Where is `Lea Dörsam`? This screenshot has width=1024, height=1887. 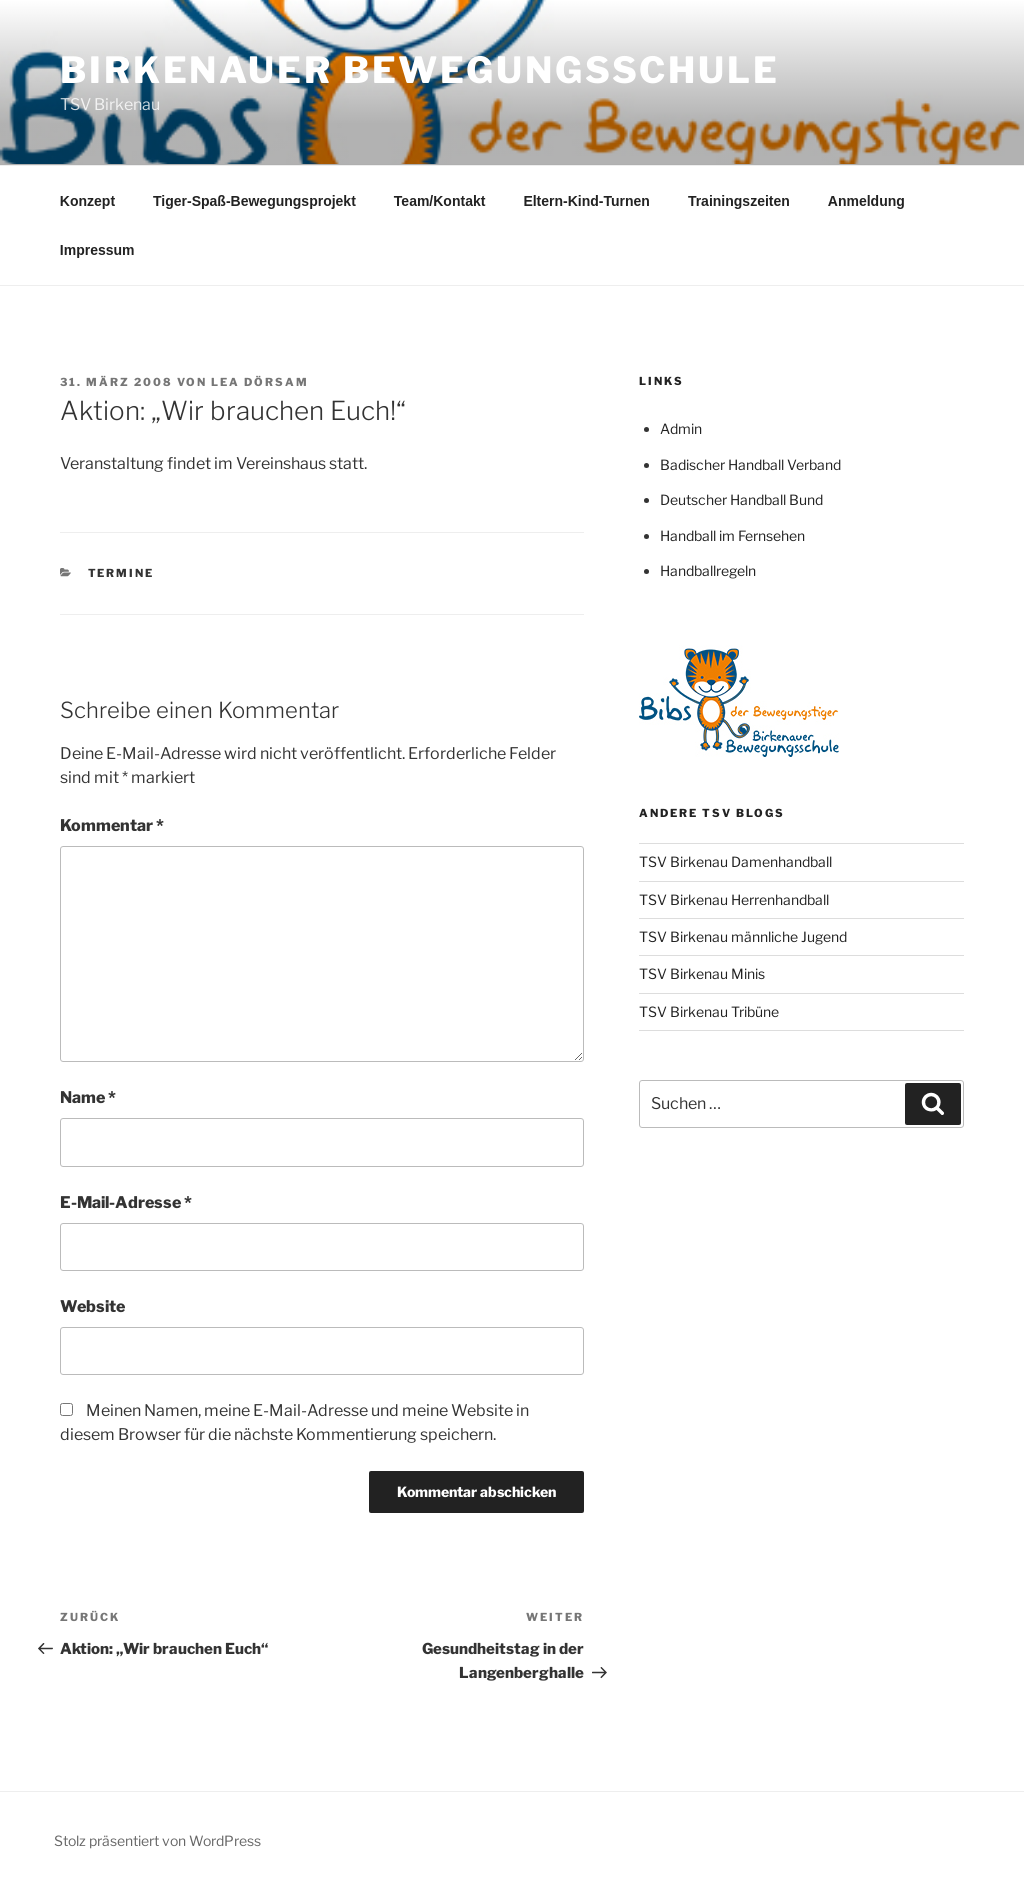
Lea Dörsam is located at coordinates (260, 382).